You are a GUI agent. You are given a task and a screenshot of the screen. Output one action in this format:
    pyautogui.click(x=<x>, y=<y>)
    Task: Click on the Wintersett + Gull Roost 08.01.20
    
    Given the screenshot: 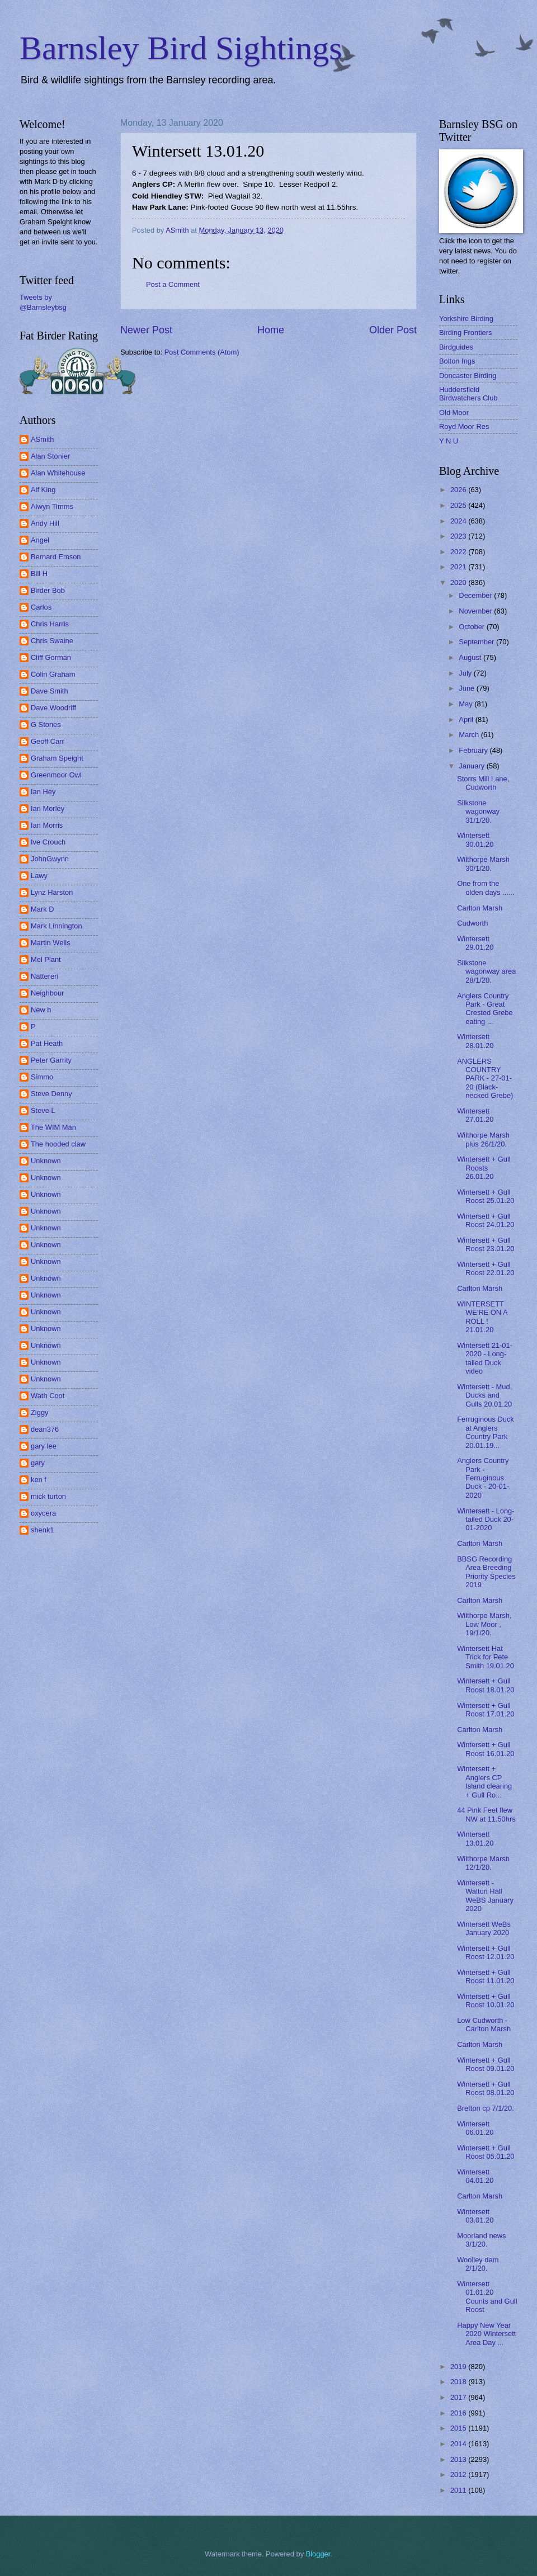 What is the action you would take?
    pyautogui.click(x=485, y=2088)
    